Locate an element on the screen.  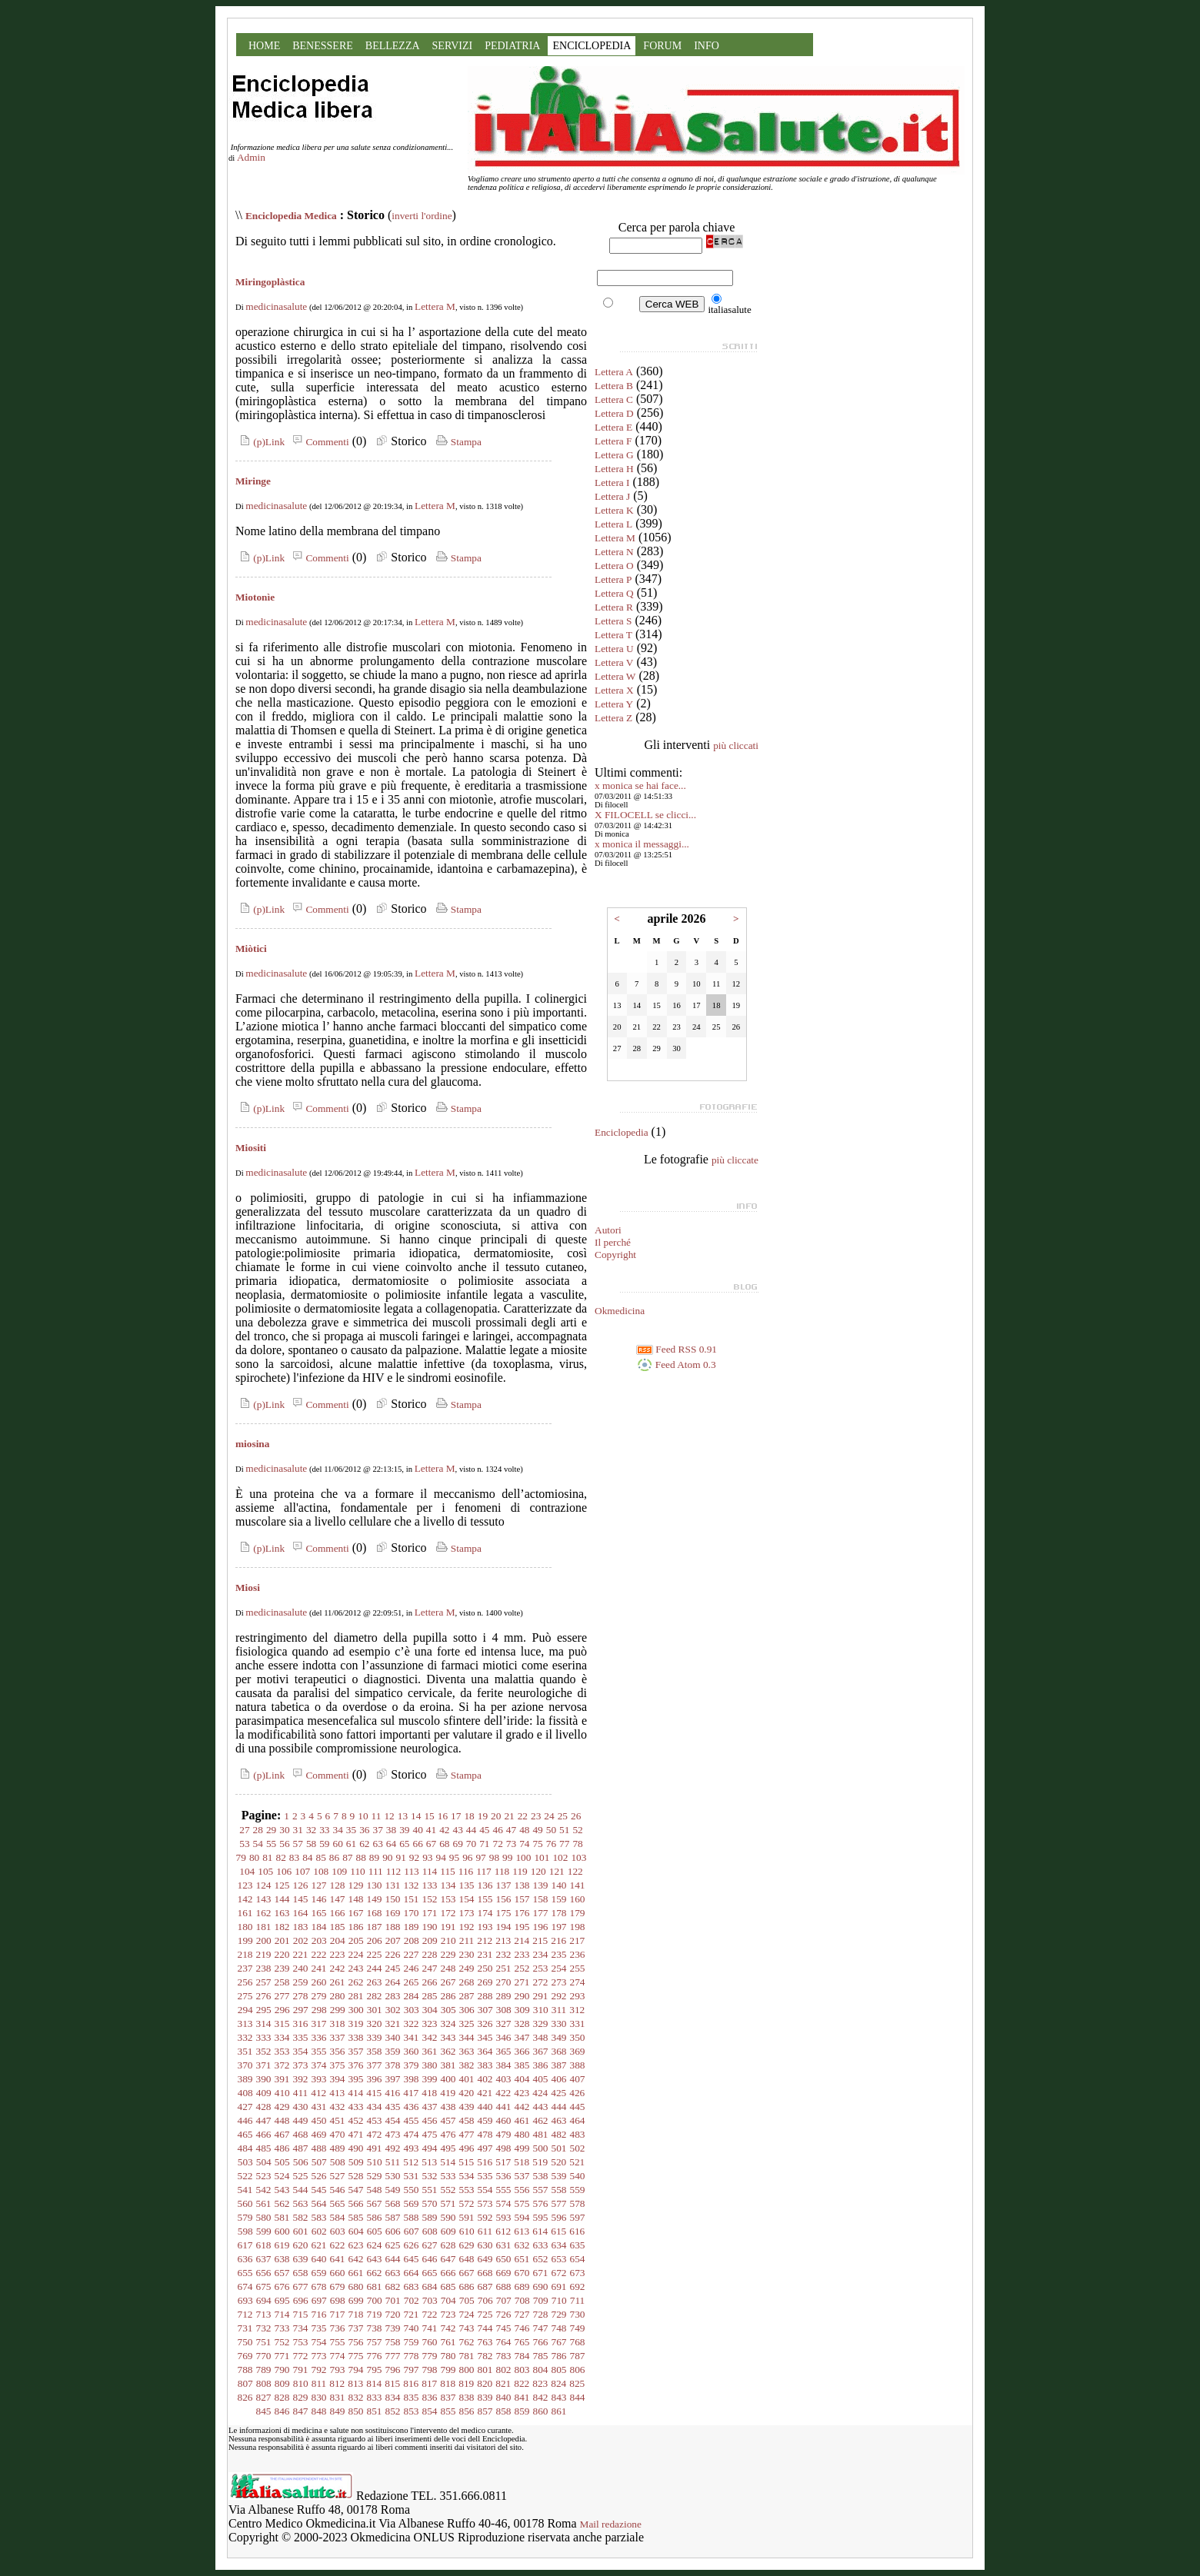
429 is located at coordinates (282, 2106).